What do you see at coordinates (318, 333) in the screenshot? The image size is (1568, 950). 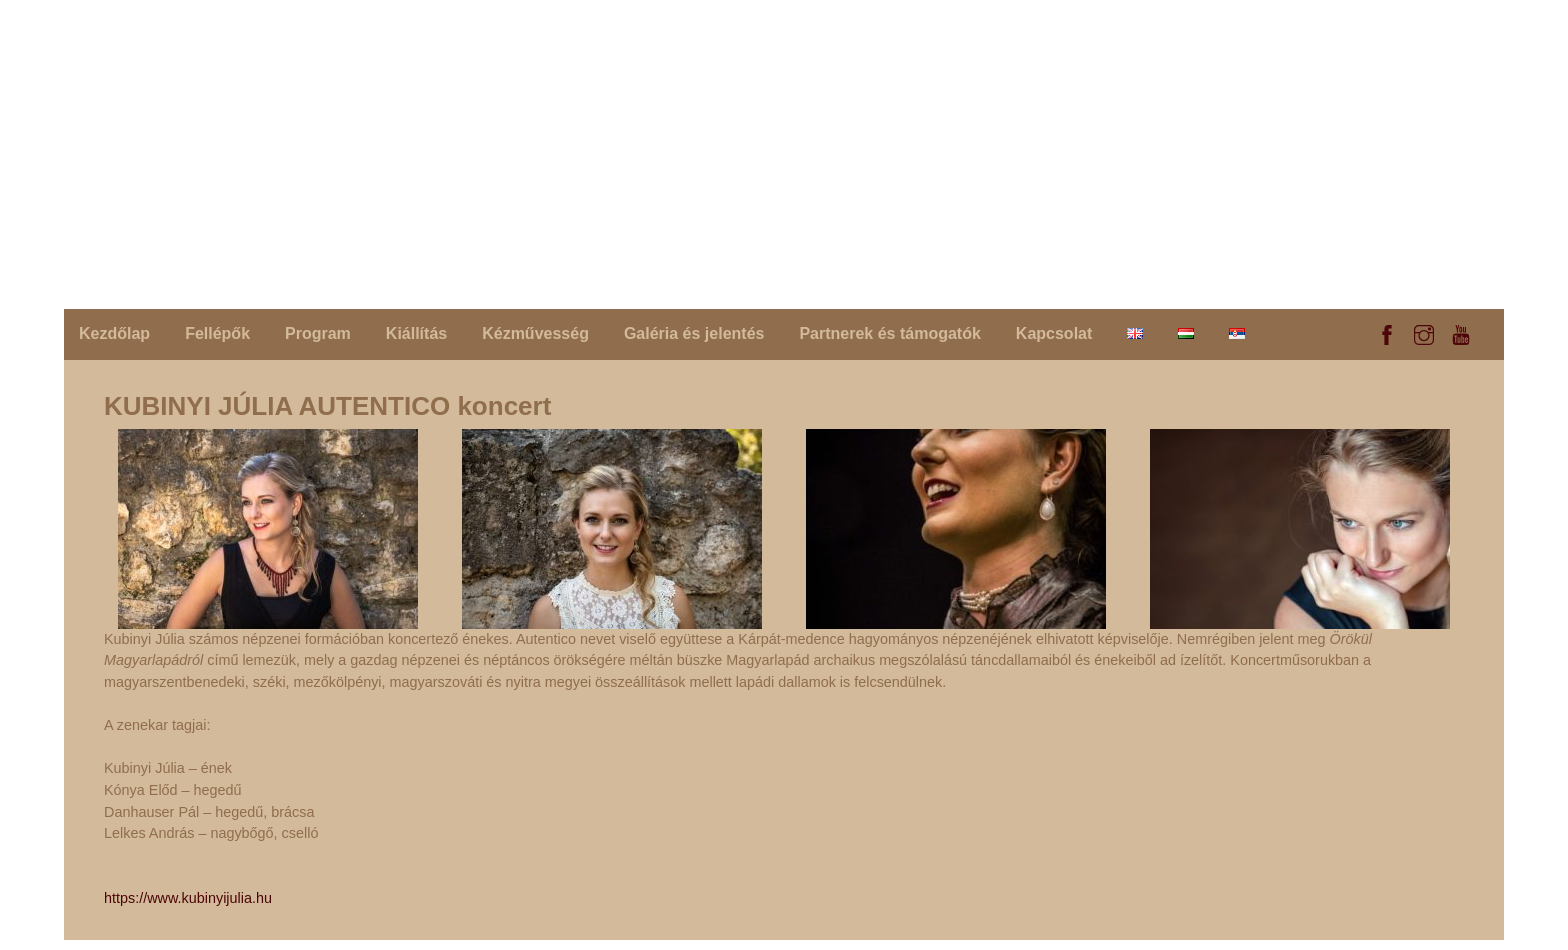 I see `Program` at bounding box center [318, 333].